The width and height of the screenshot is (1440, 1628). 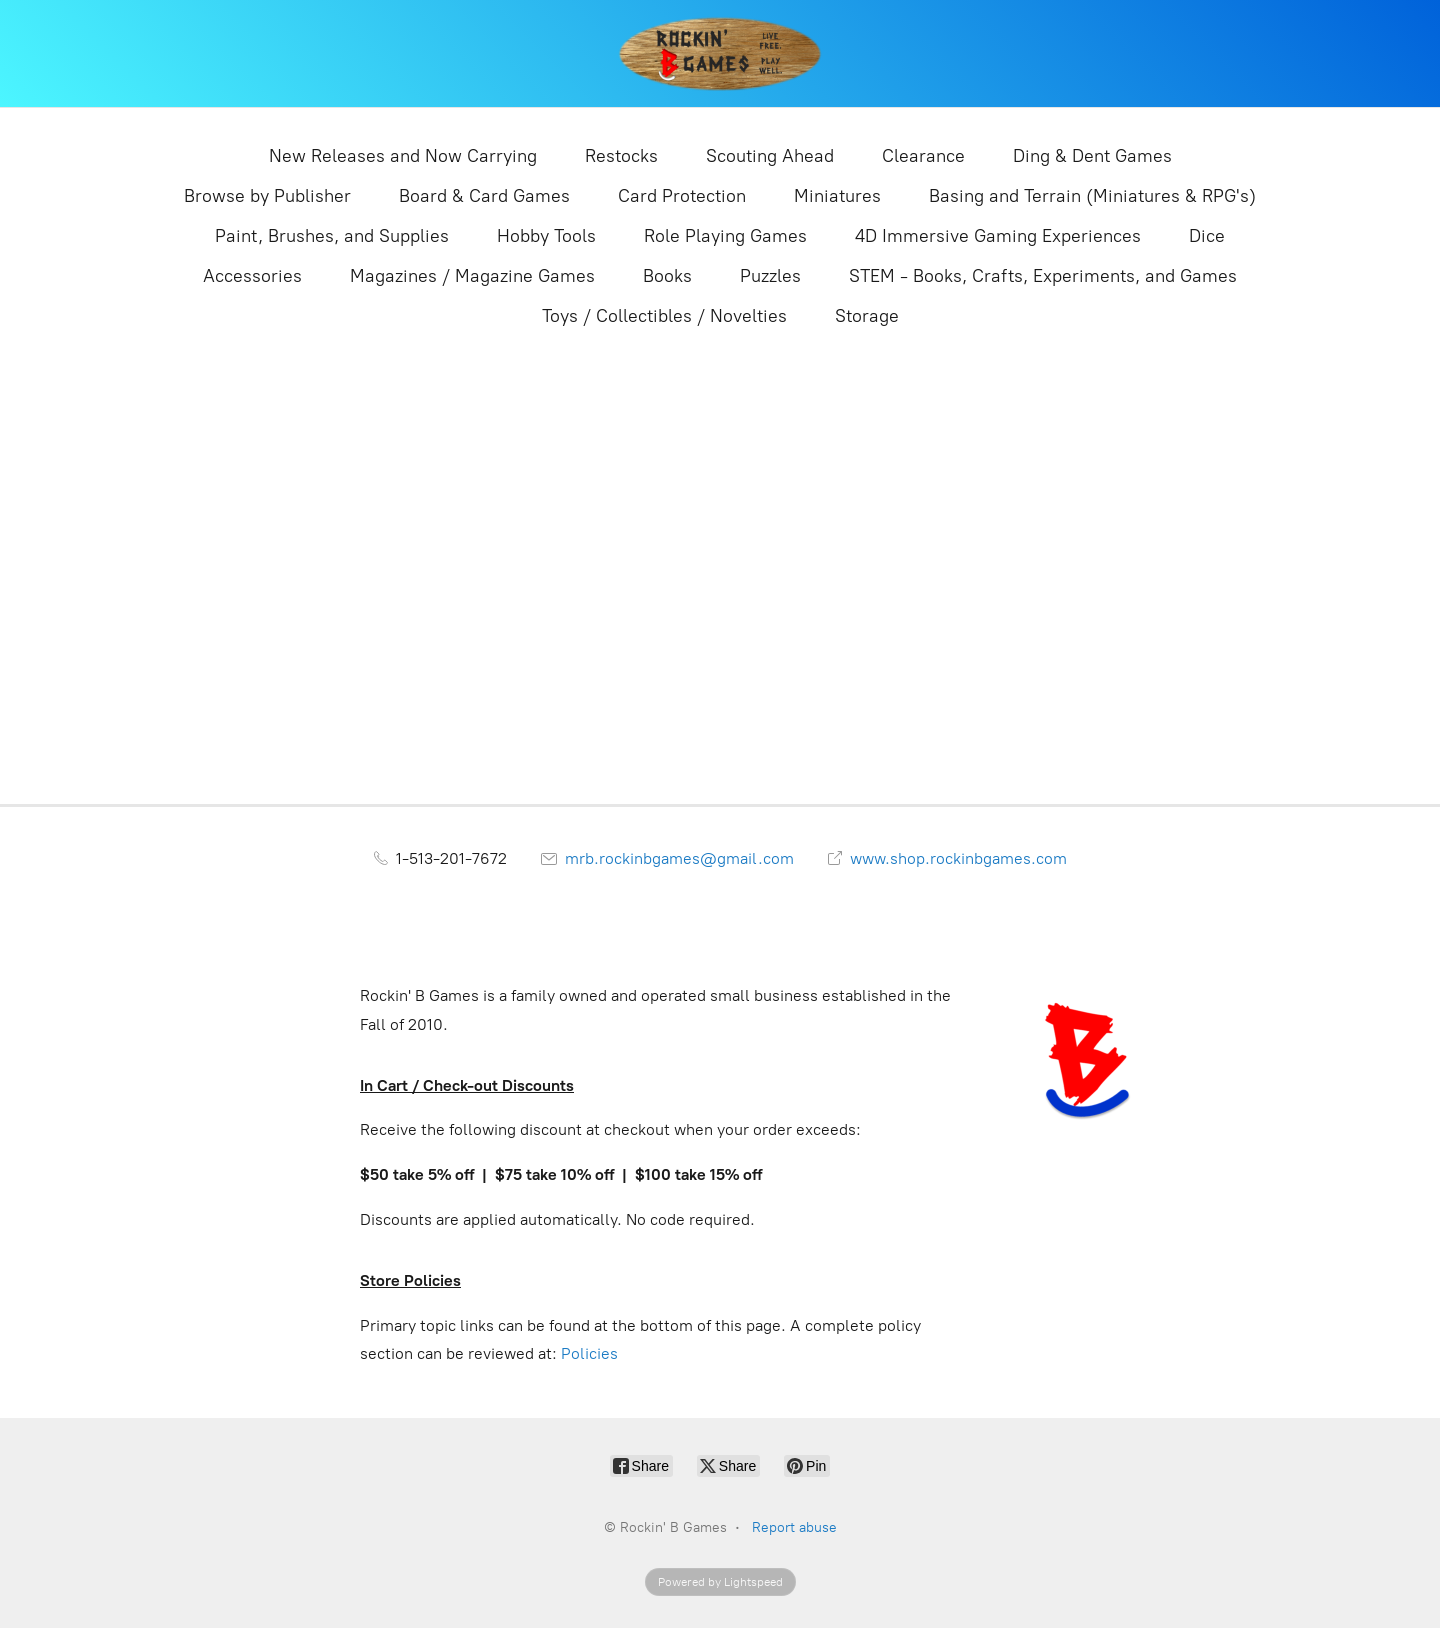 What do you see at coordinates (1092, 196) in the screenshot?
I see `Basing and Terrain (Miniatures & RPG's)` at bounding box center [1092, 196].